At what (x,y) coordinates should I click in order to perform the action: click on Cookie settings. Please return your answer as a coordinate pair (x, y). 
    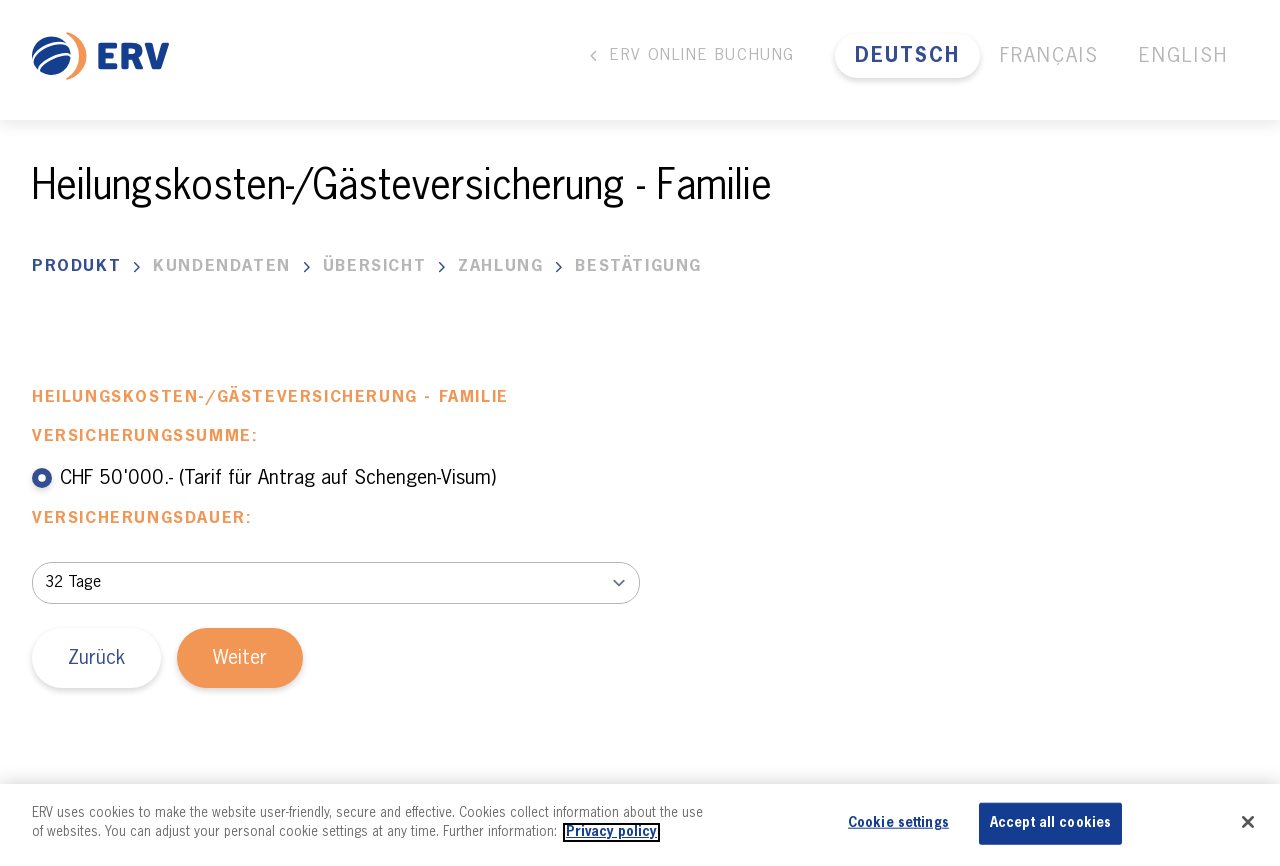
    Looking at the image, I should click on (898, 823).